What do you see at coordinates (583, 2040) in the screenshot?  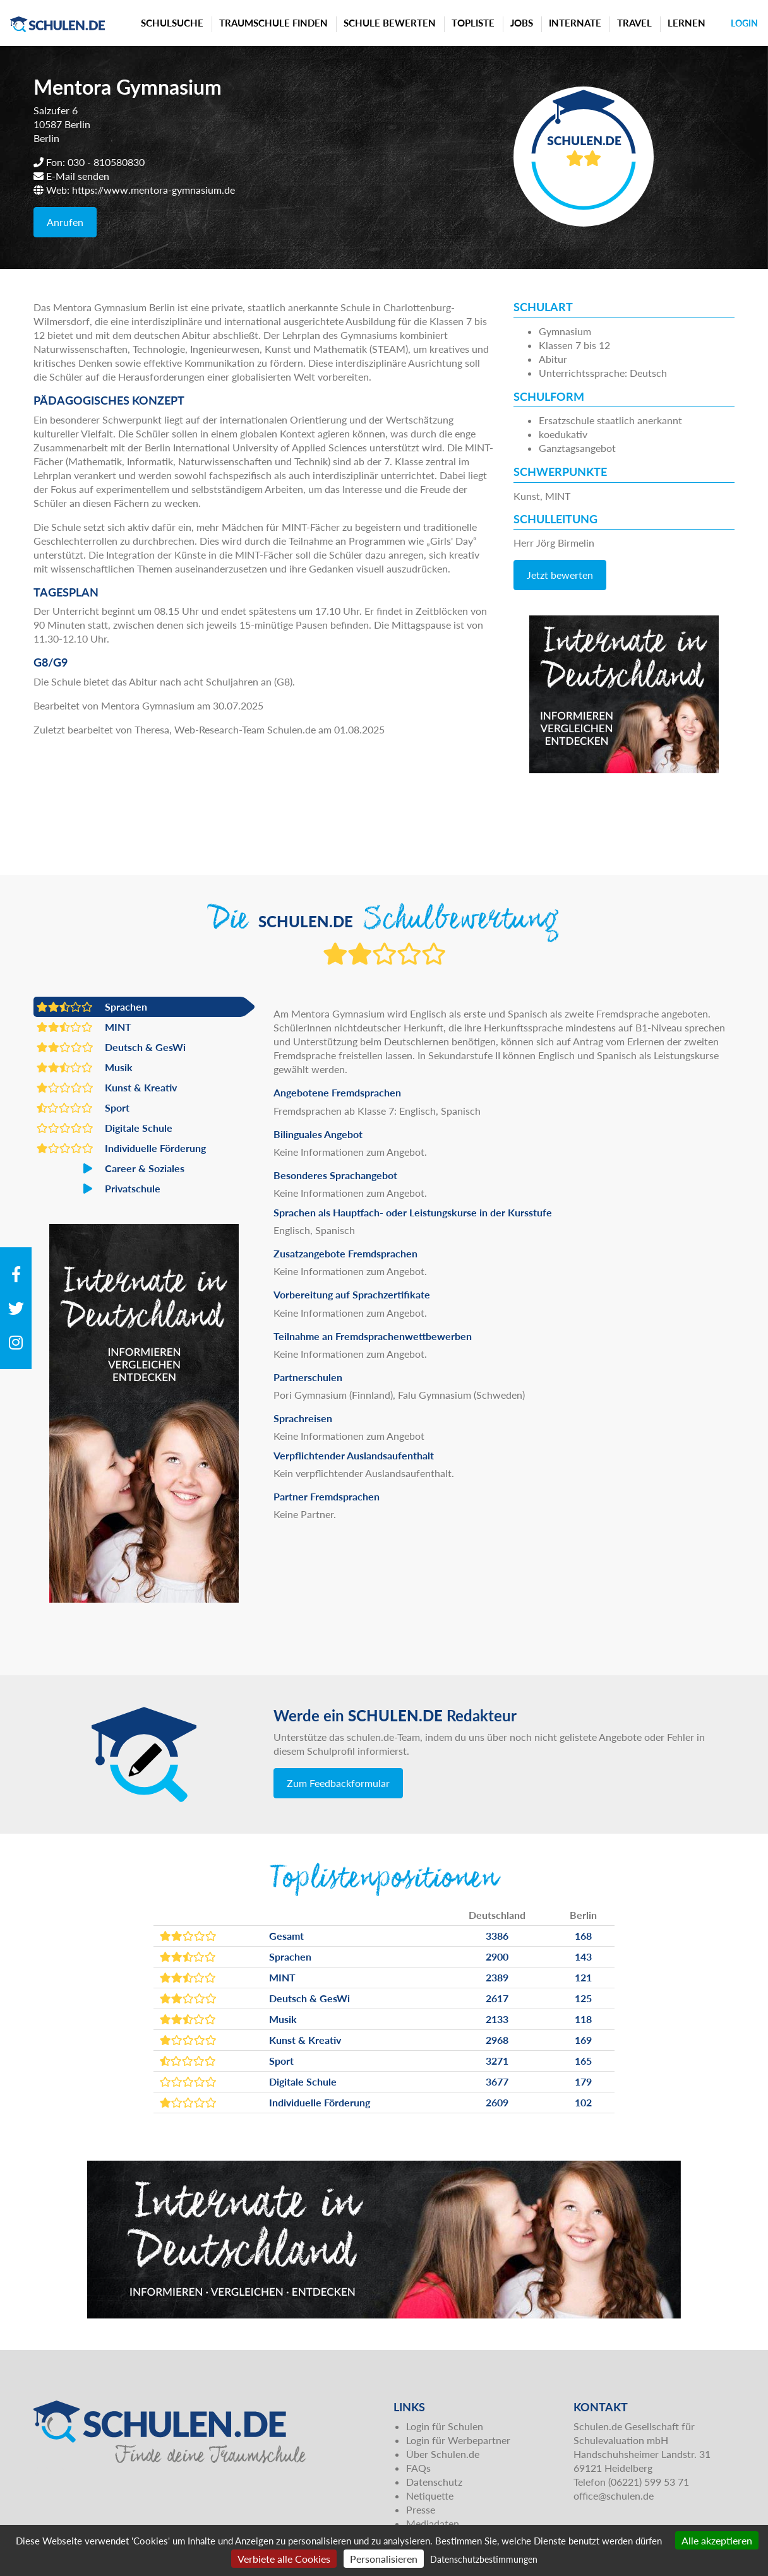 I see `169` at bounding box center [583, 2040].